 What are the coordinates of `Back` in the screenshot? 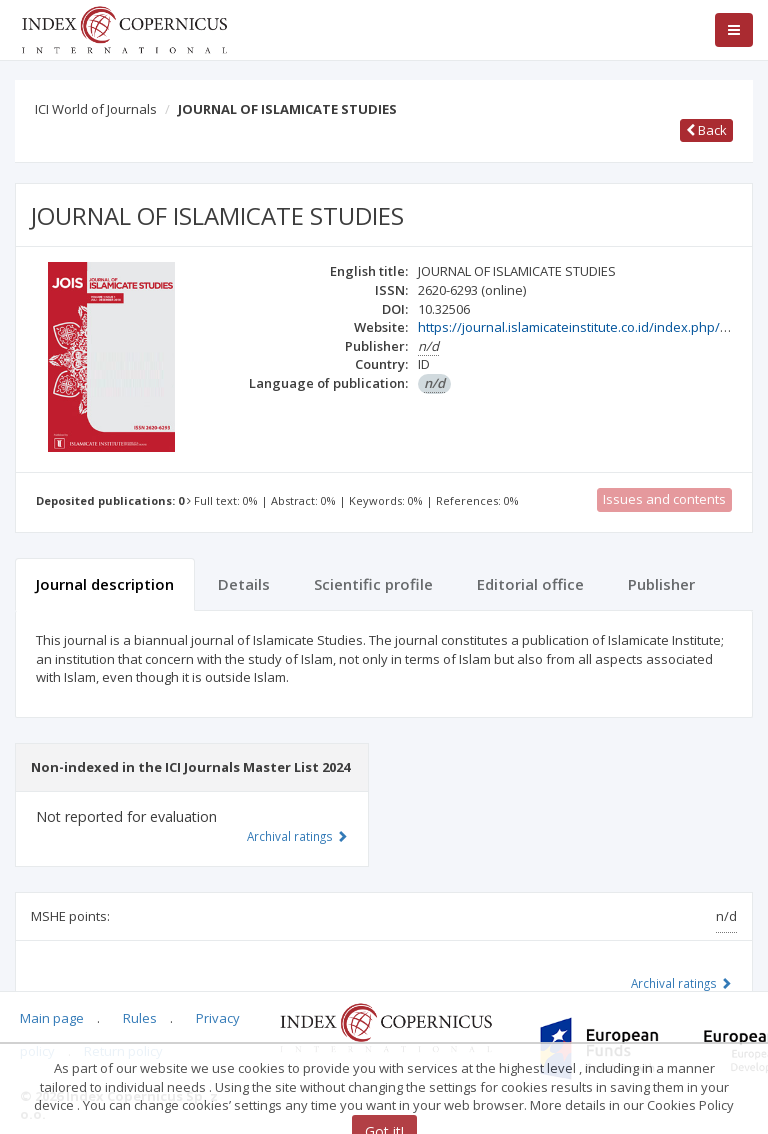 It's located at (706, 130).